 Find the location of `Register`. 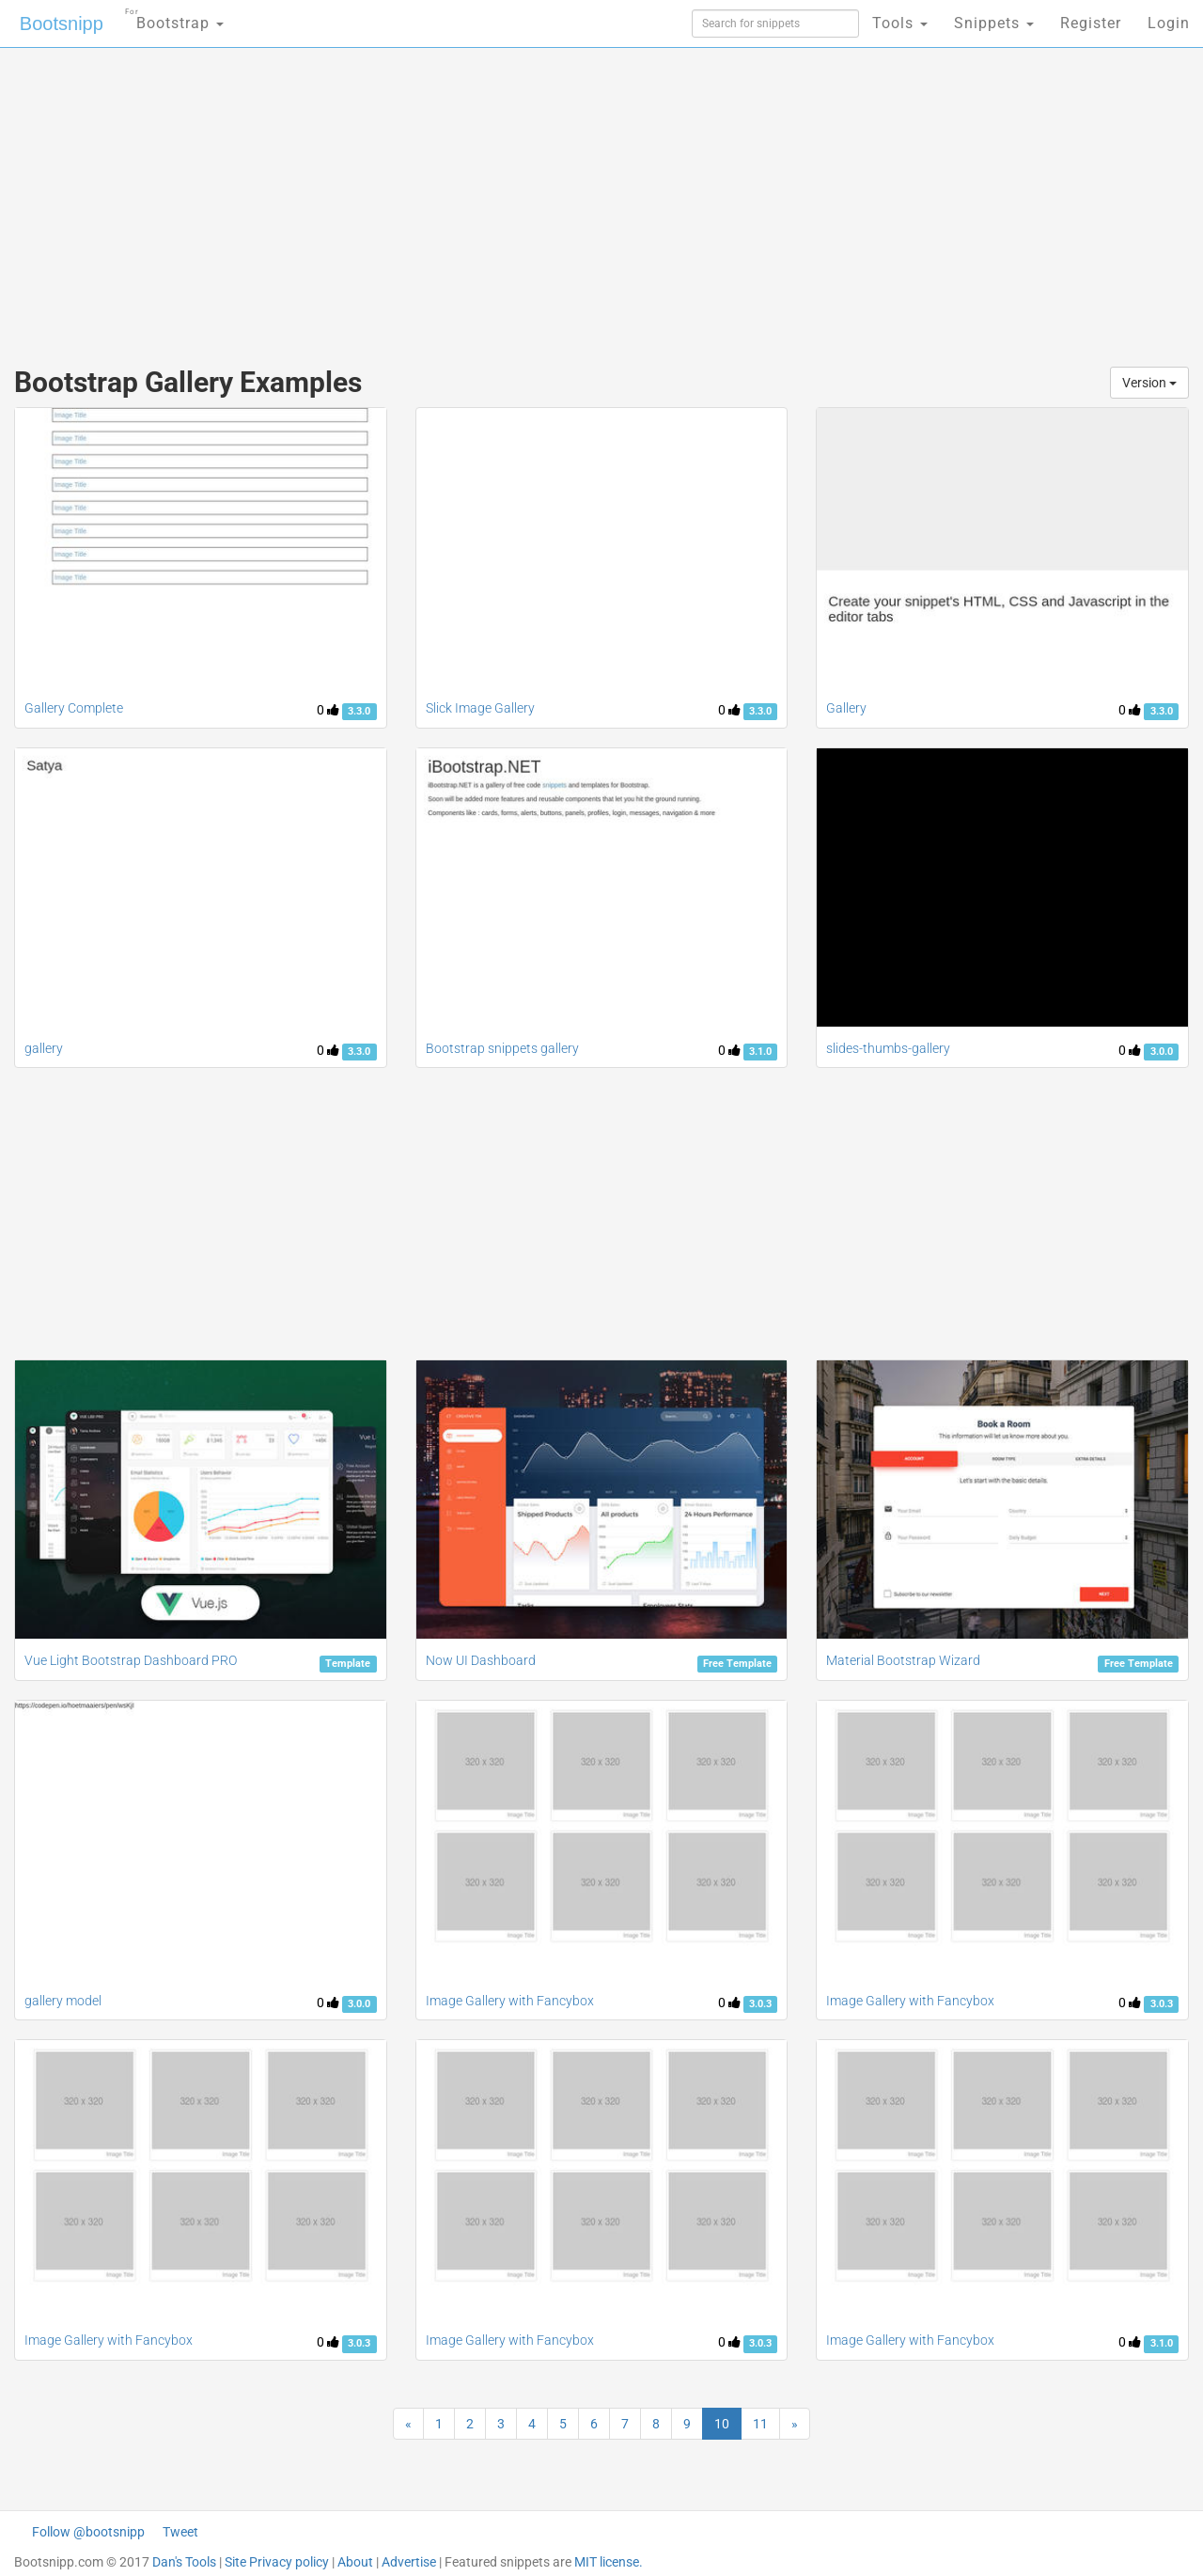

Register is located at coordinates (1090, 23).